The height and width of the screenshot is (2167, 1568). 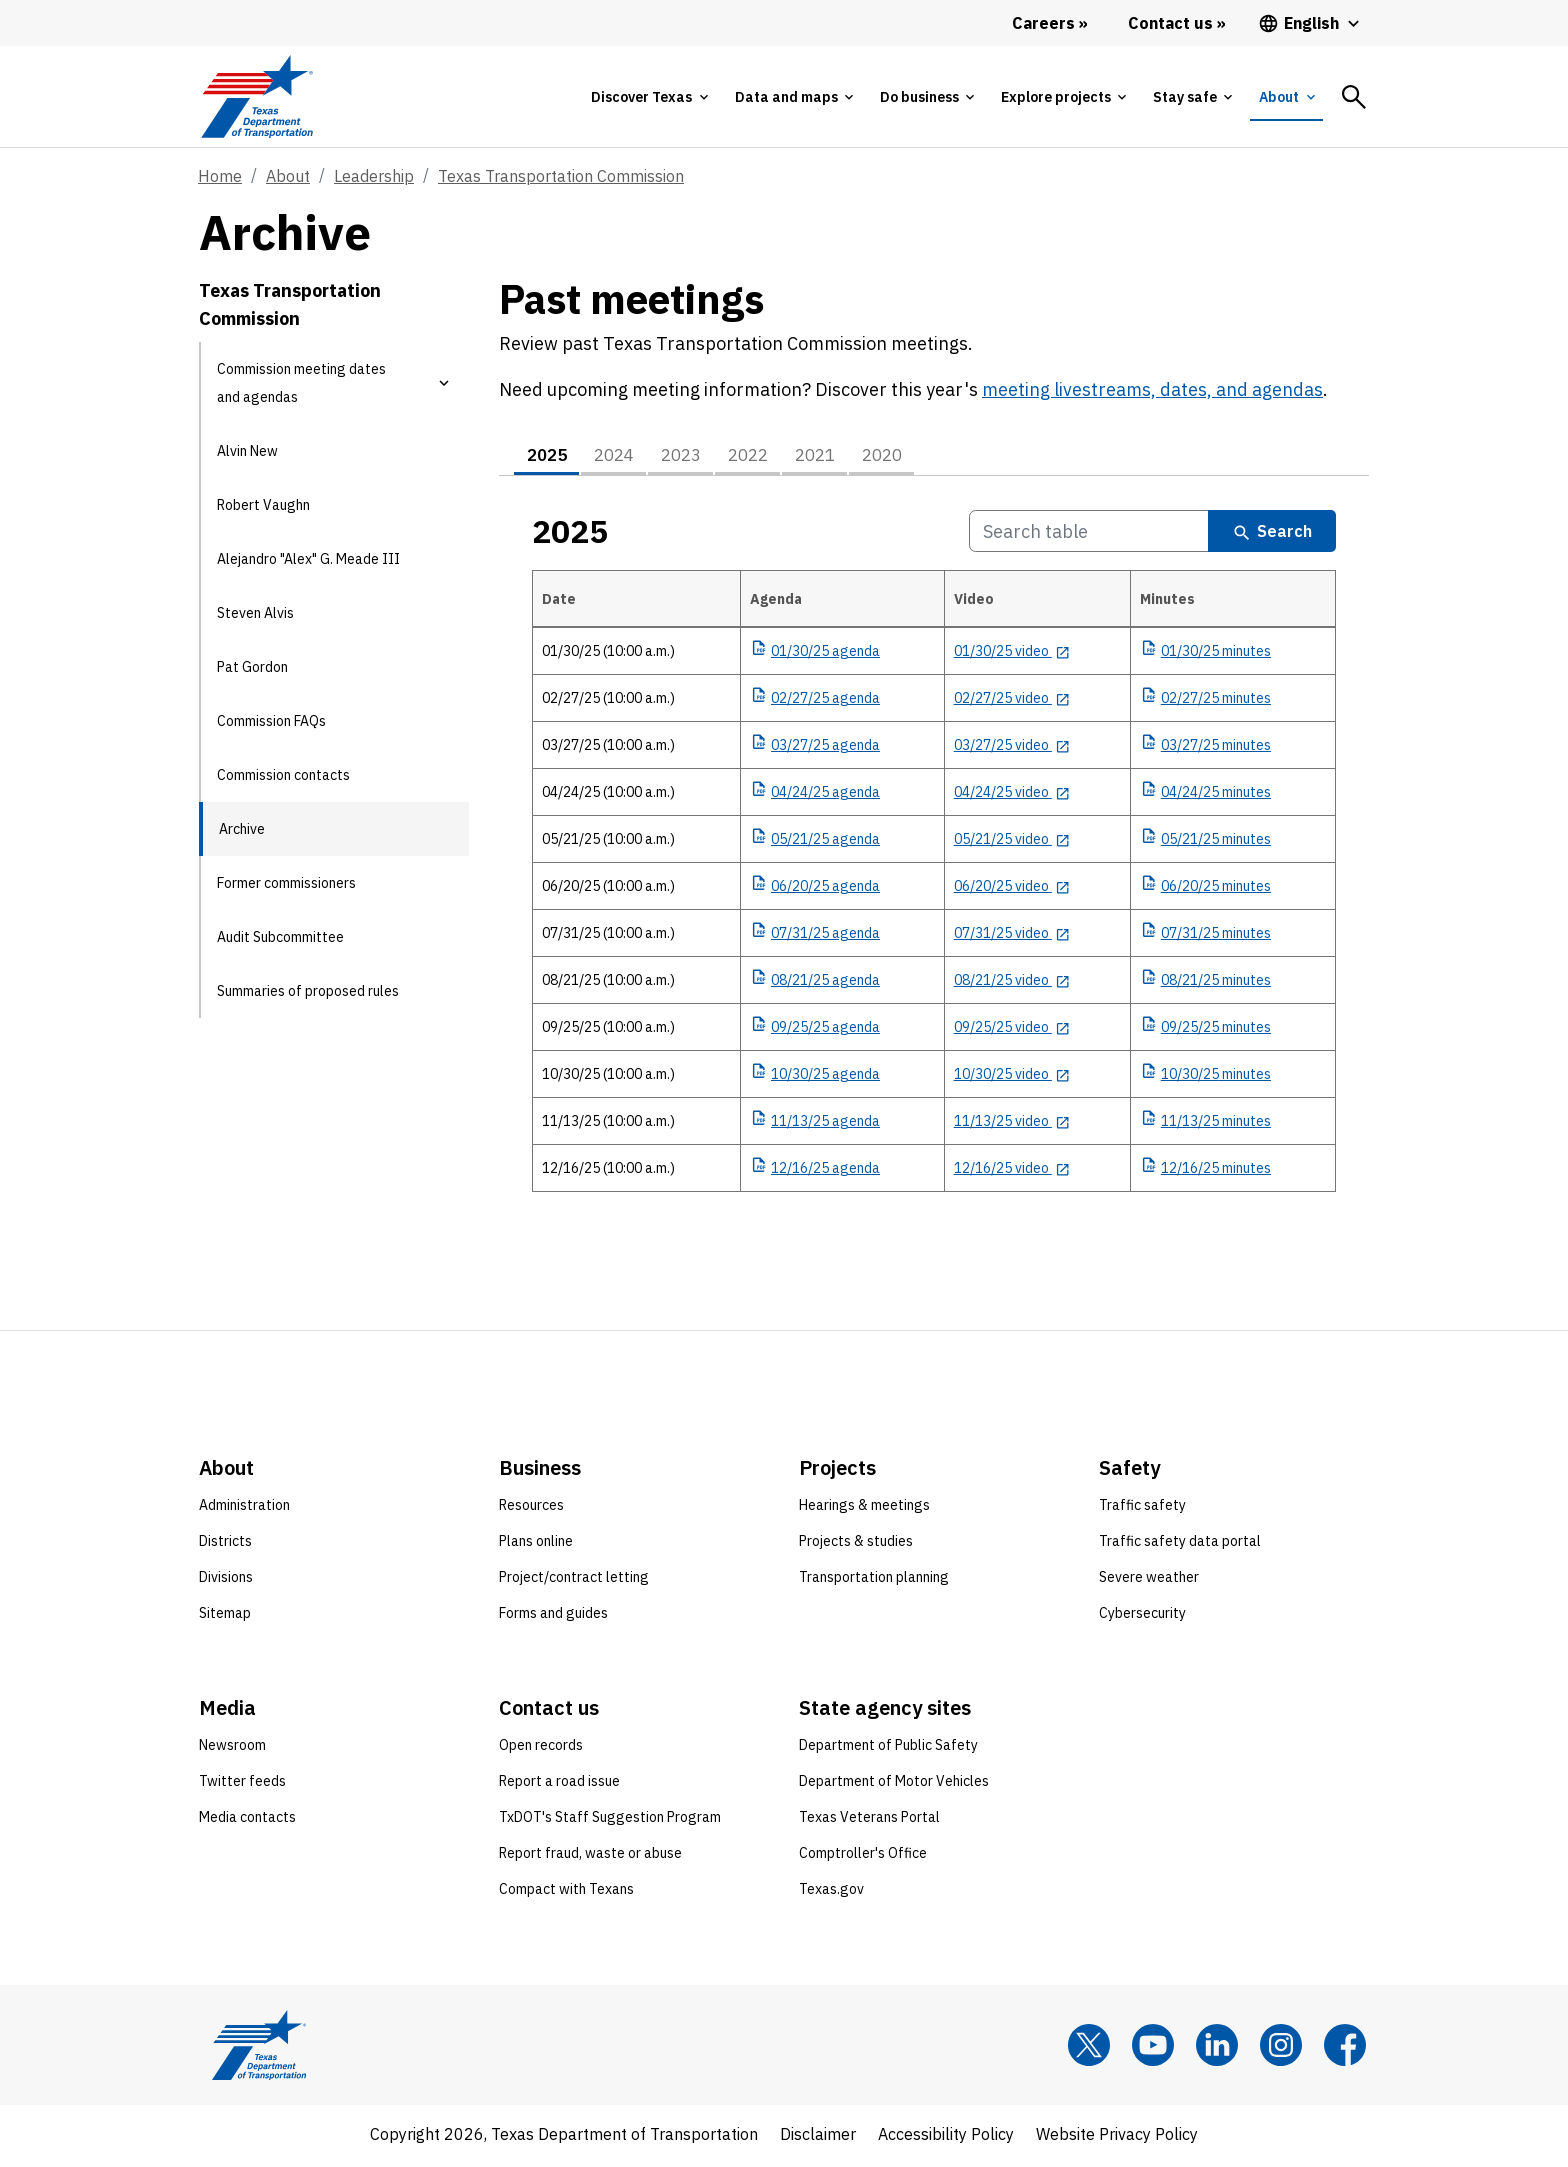 I want to click on [06/20/25 video opens in new tab], so click(x=1012, y=890).